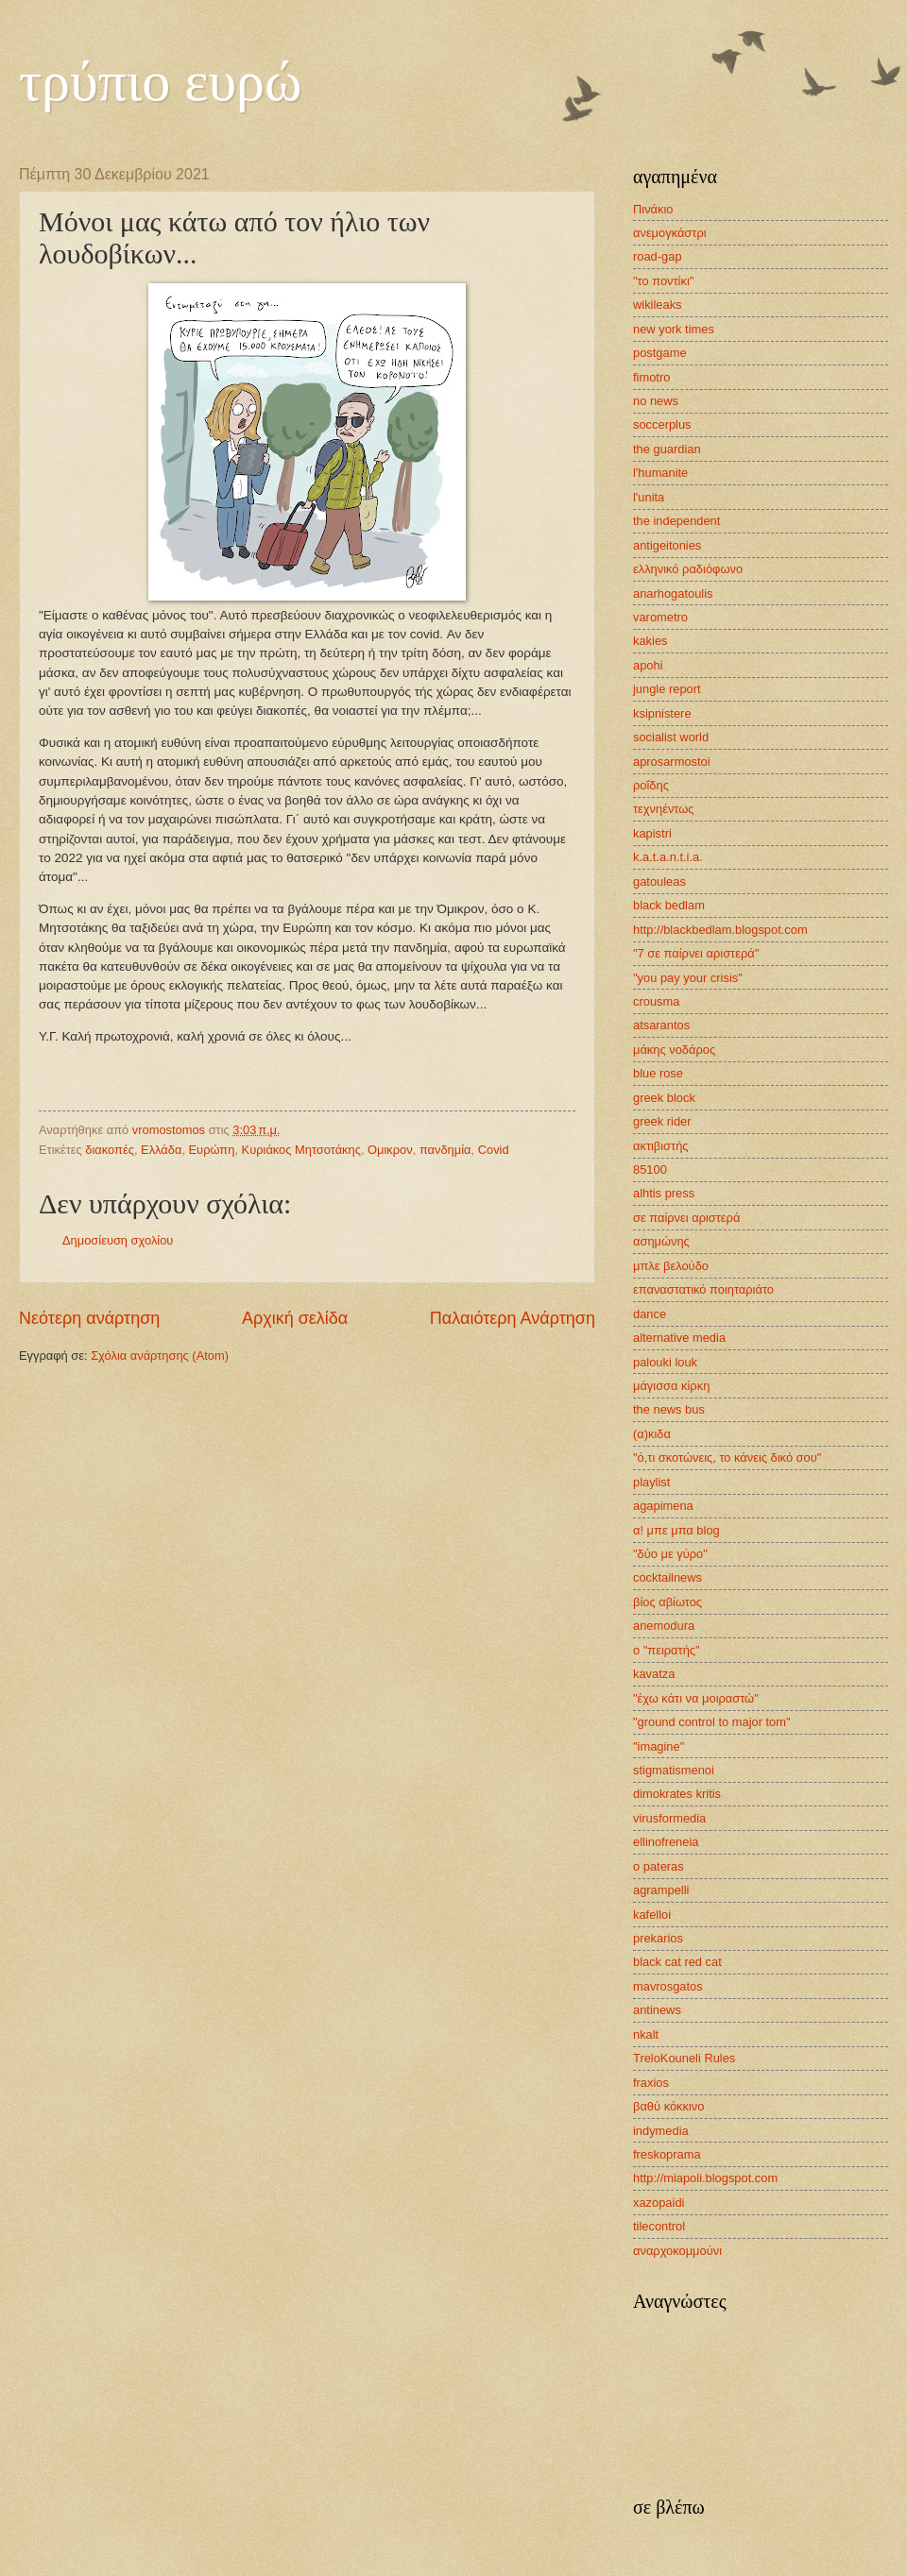 This screenshot has width=907, height=2576. Describe the element at coordinates (676, 1530) in the screenshot. I see `α! μπε μπα blog` at that location.